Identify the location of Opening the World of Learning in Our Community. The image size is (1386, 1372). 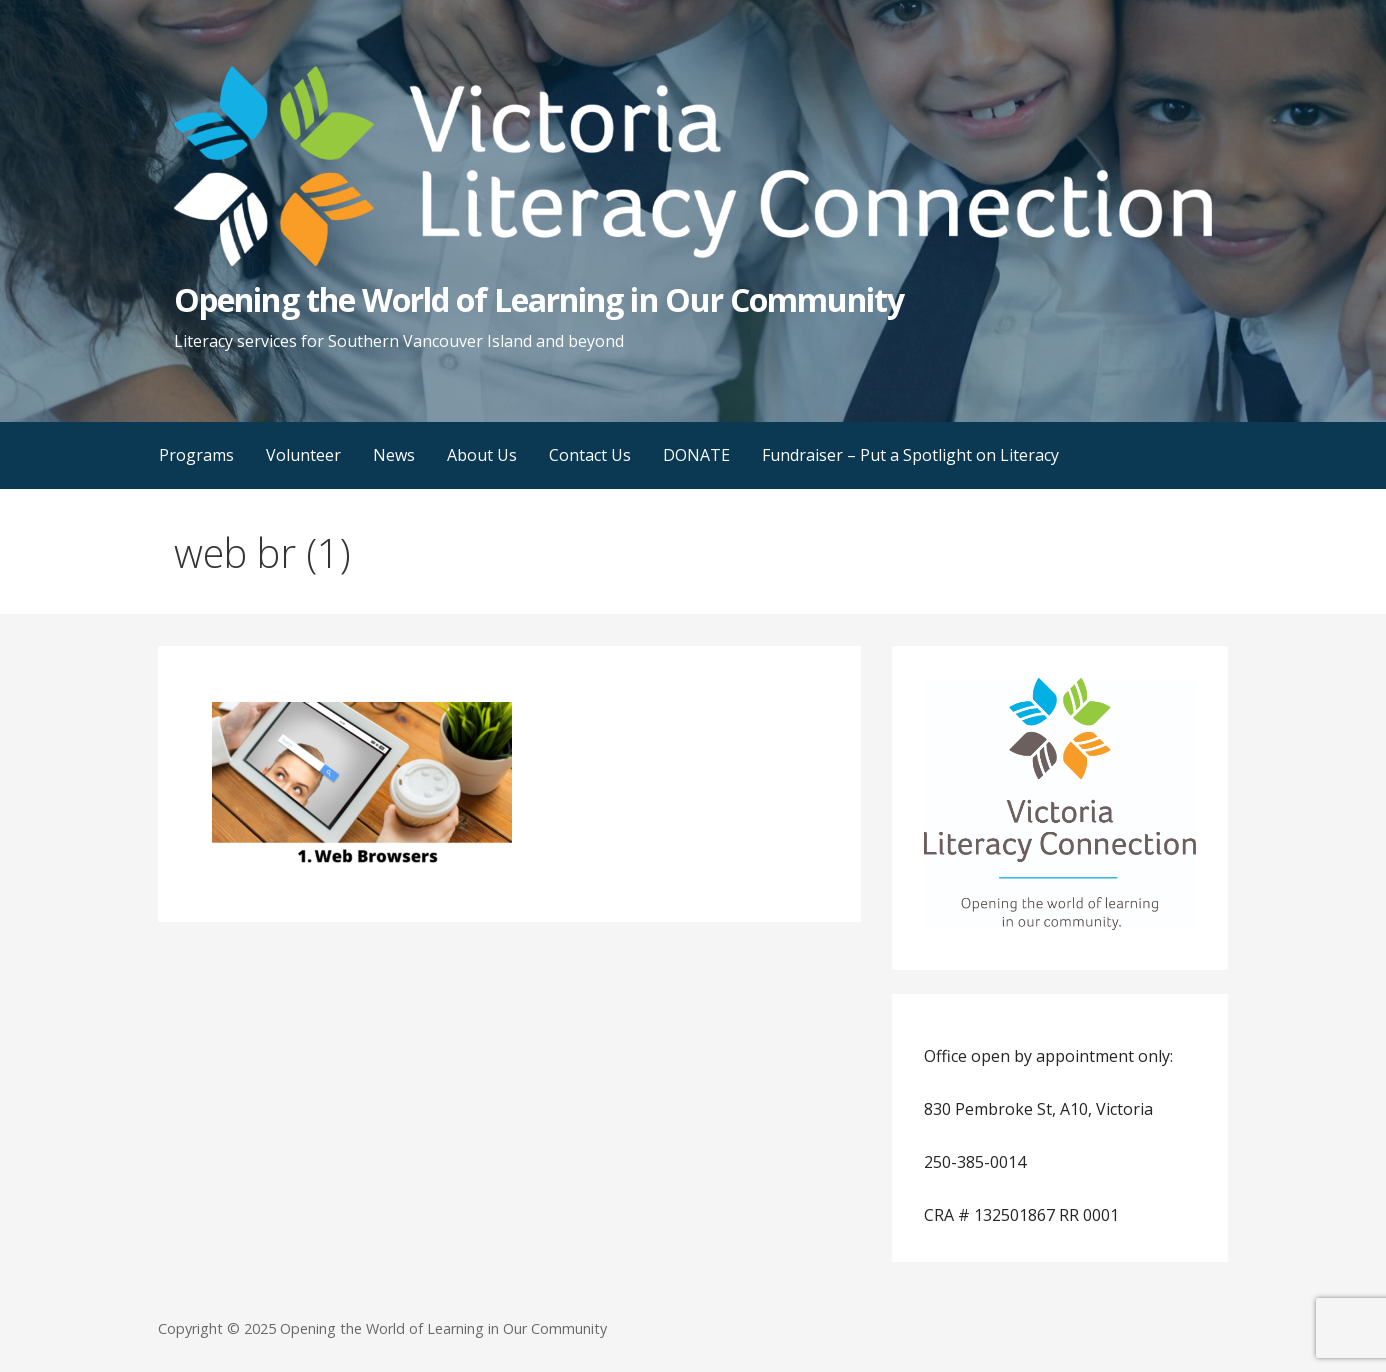
(539, 299).